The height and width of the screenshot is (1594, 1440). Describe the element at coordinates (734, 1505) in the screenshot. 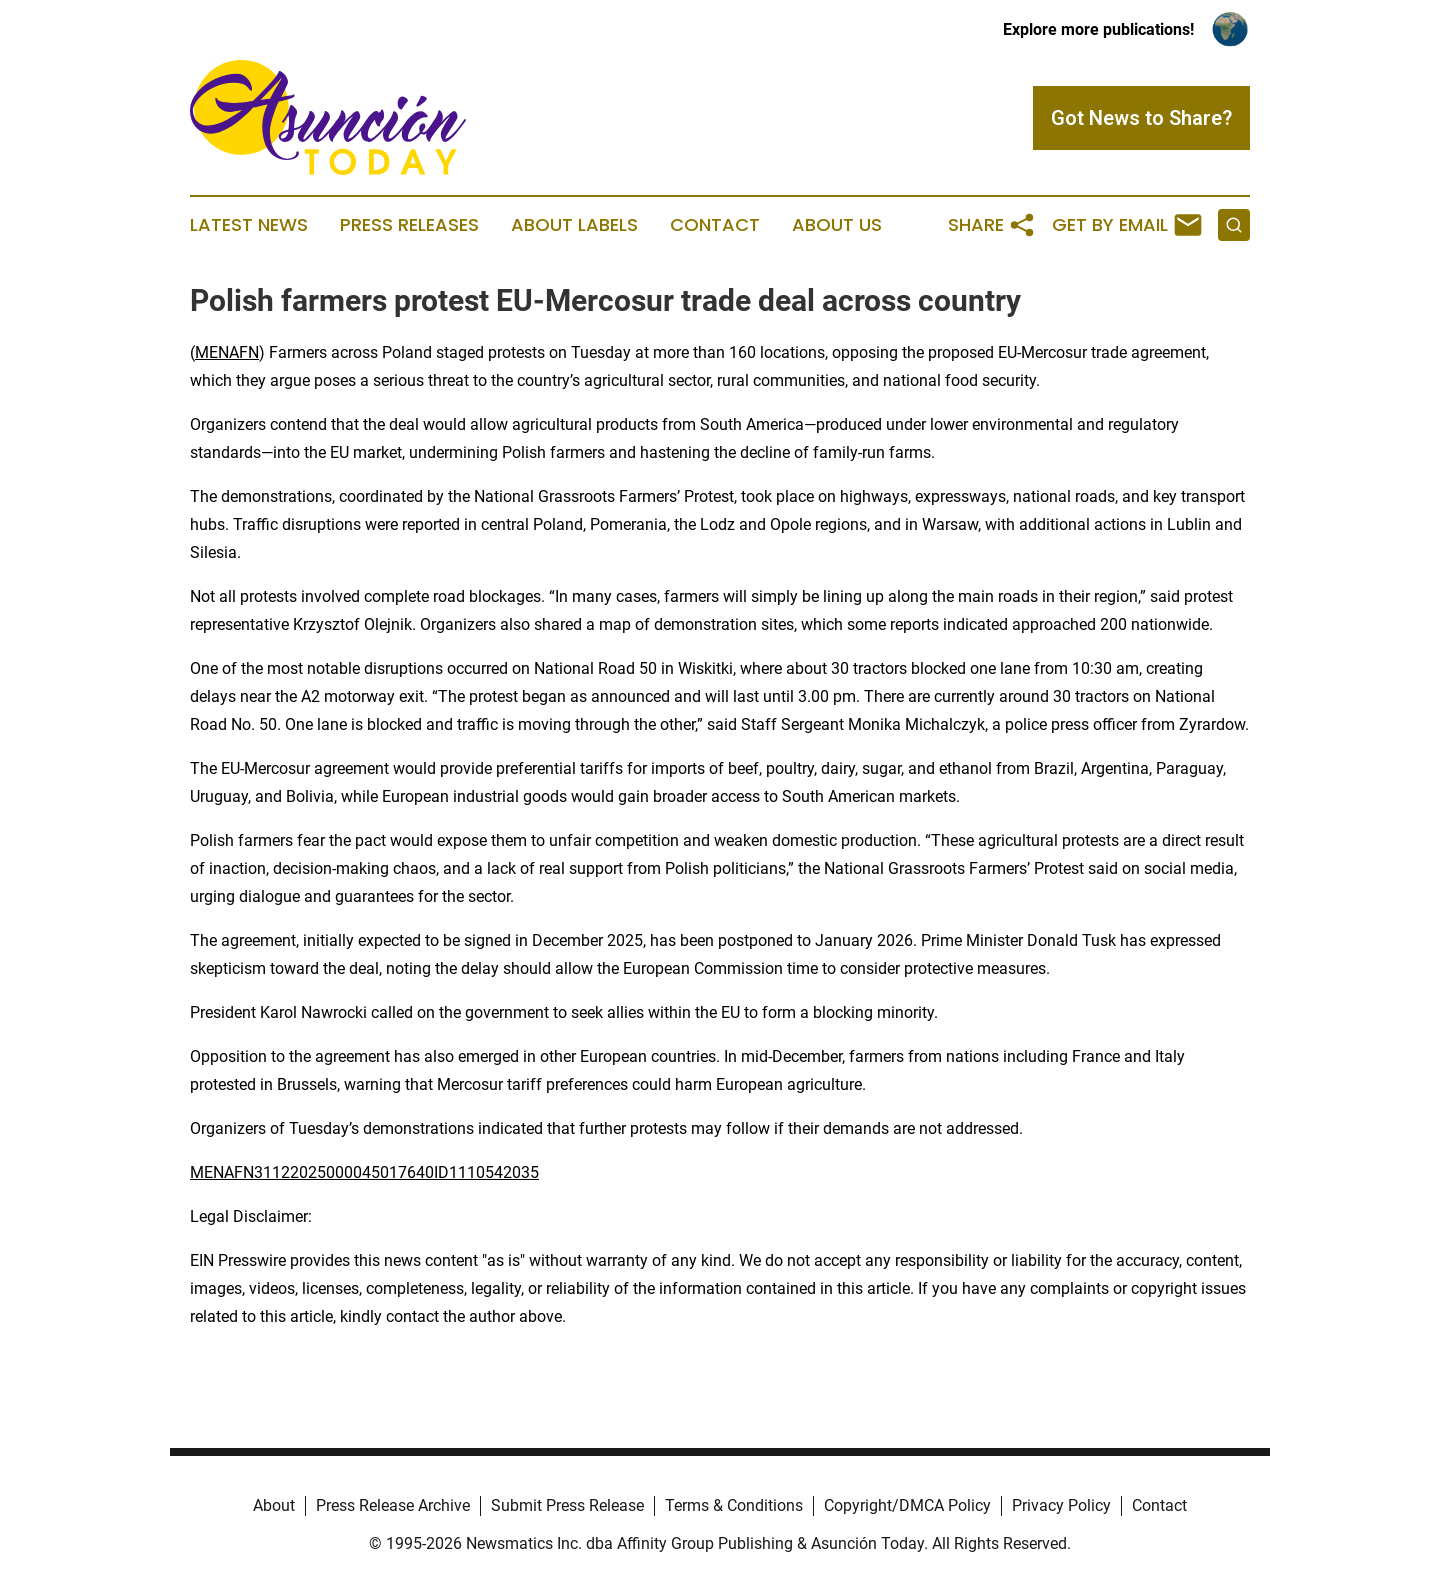

I see `Terms & Conditions` at that location.